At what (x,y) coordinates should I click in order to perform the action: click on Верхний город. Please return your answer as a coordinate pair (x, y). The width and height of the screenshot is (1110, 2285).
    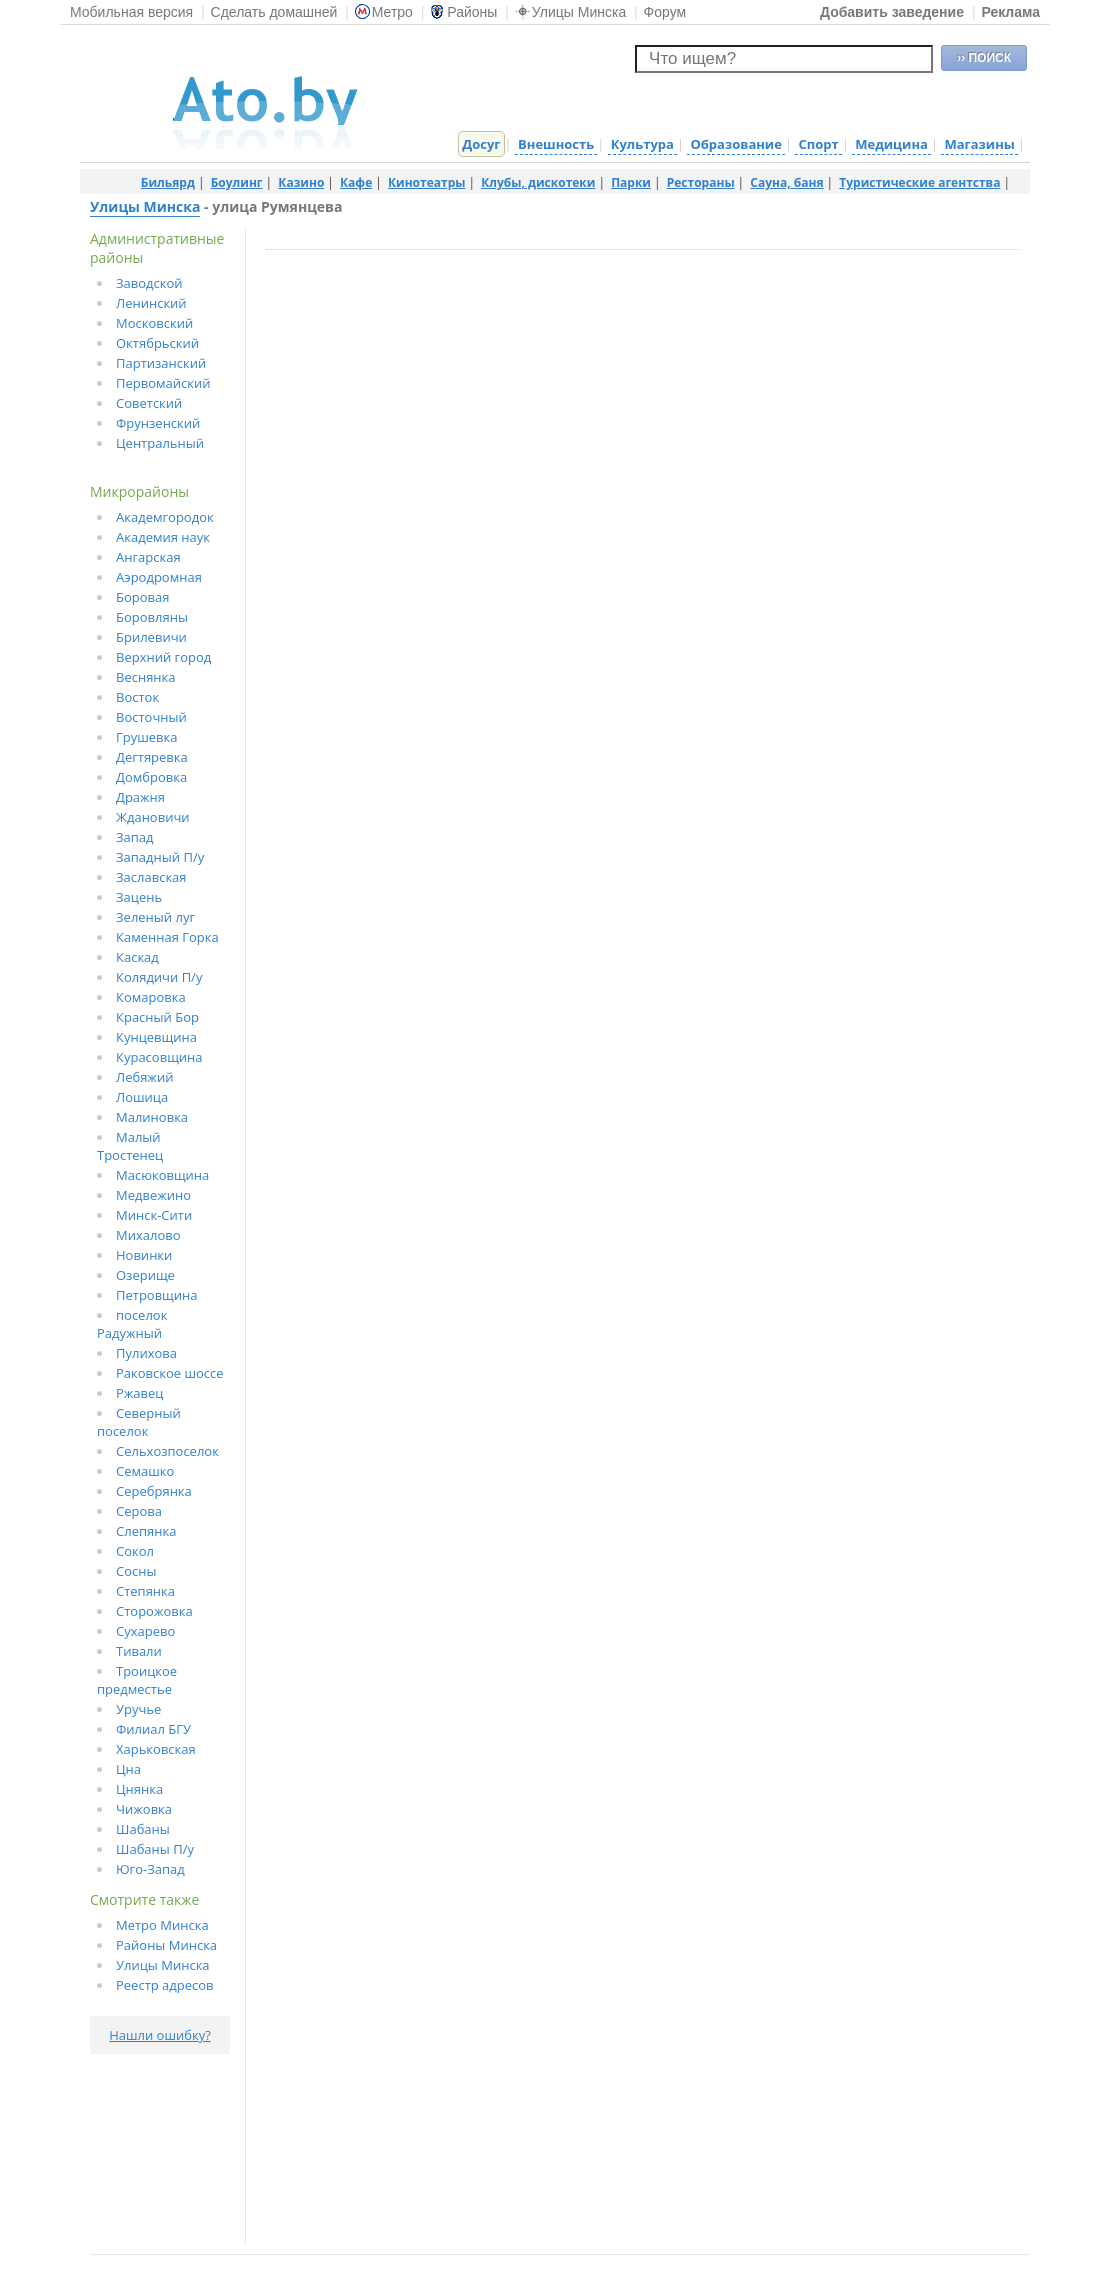
    Looking at the image, I should click on (163, 657).